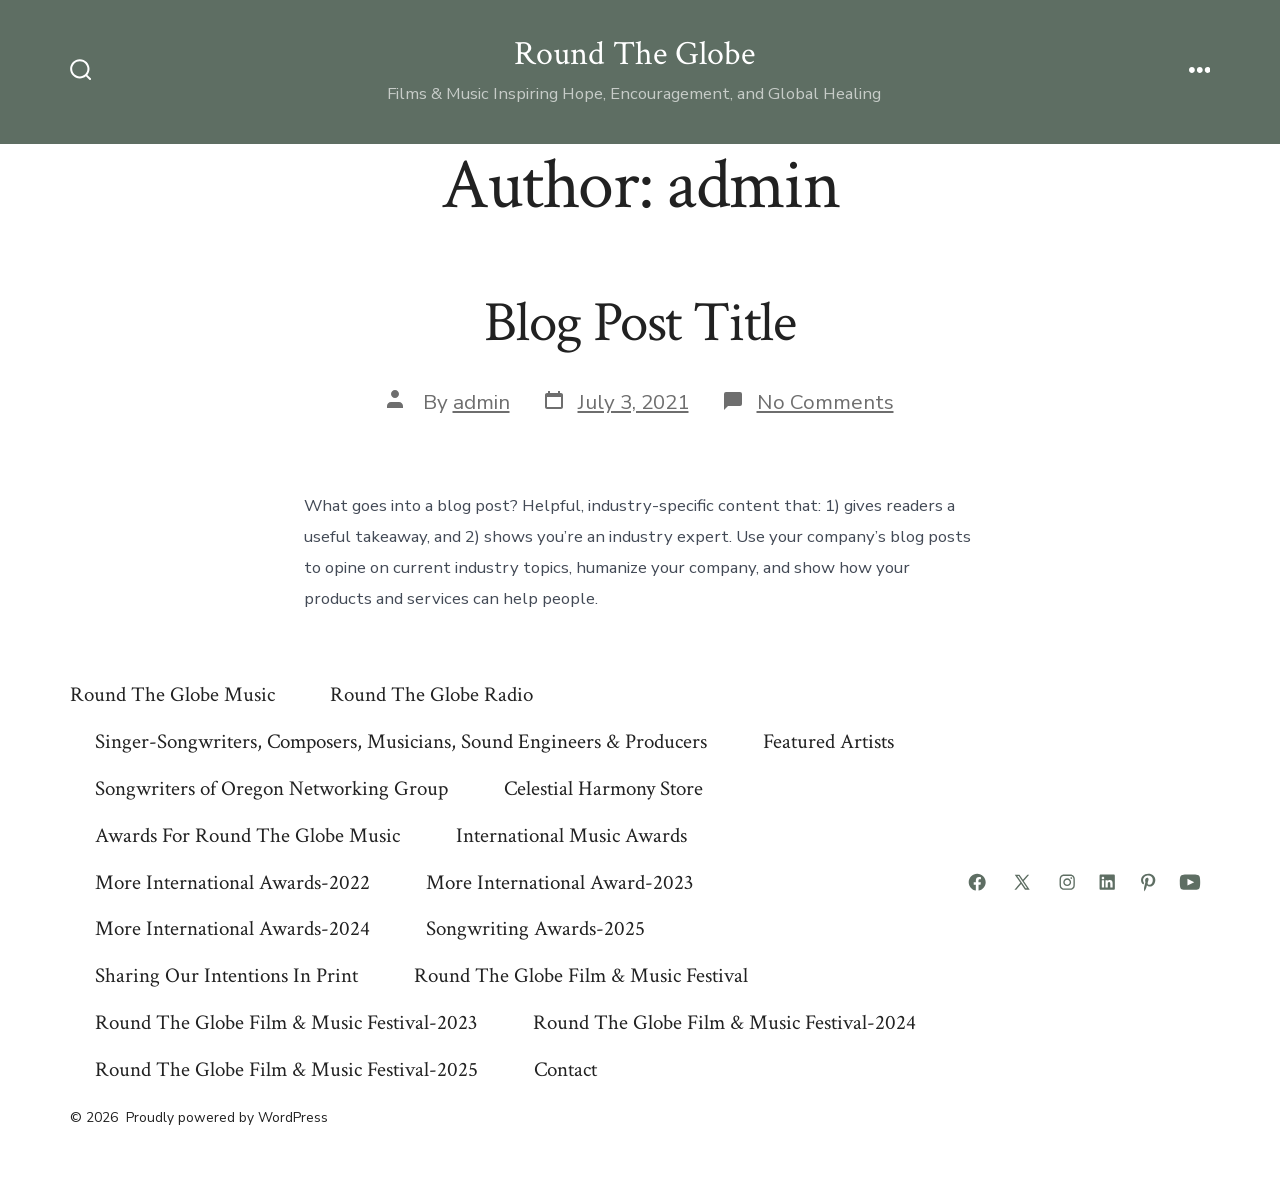  I want to click on Round The Globe Music, so click(172, 694).